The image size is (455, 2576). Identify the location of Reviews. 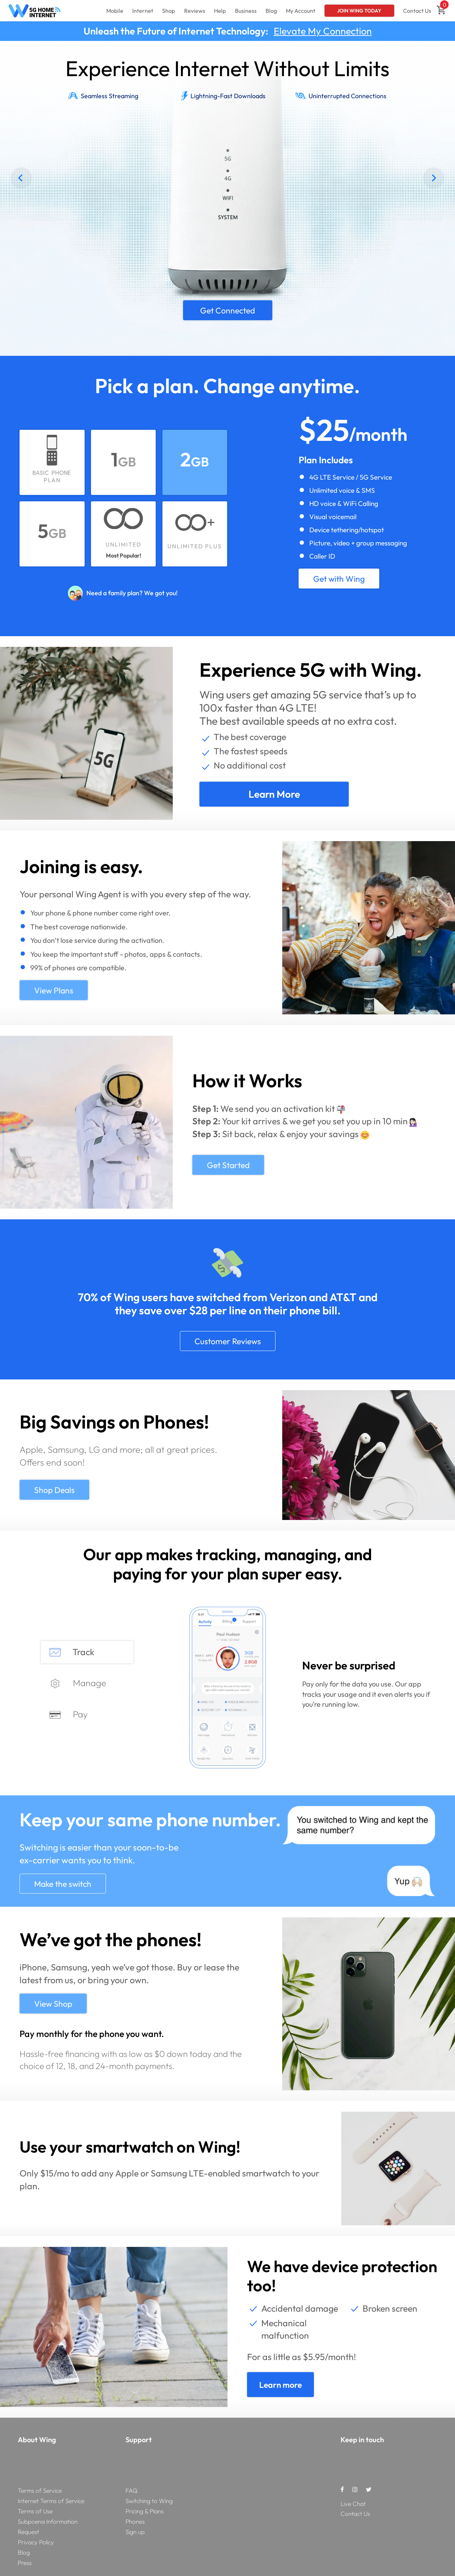
(194, 10).